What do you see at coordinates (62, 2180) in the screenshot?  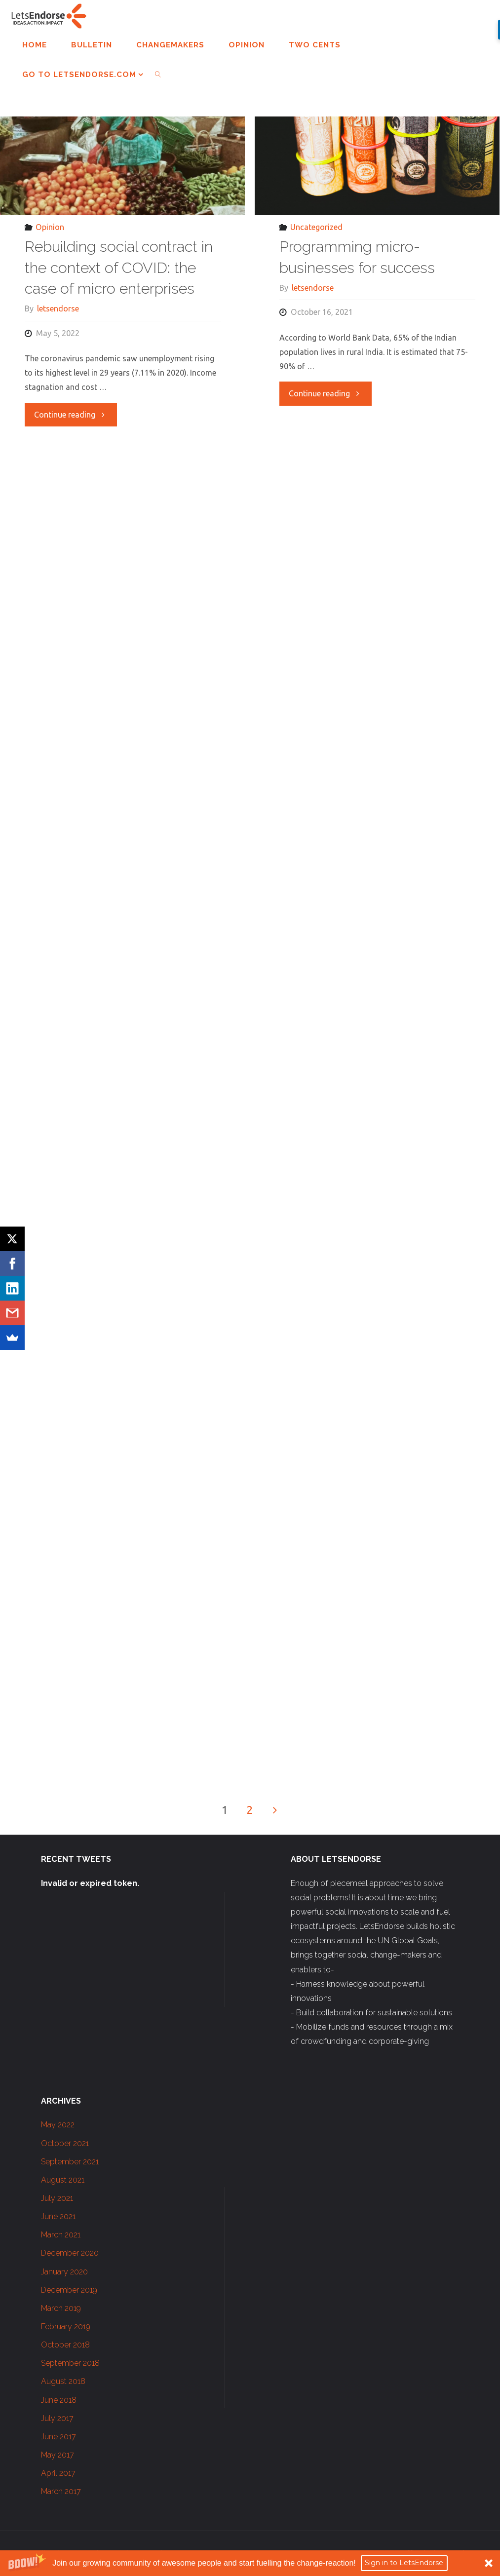 I see `August 2021` at bounding box center [62, 2180].